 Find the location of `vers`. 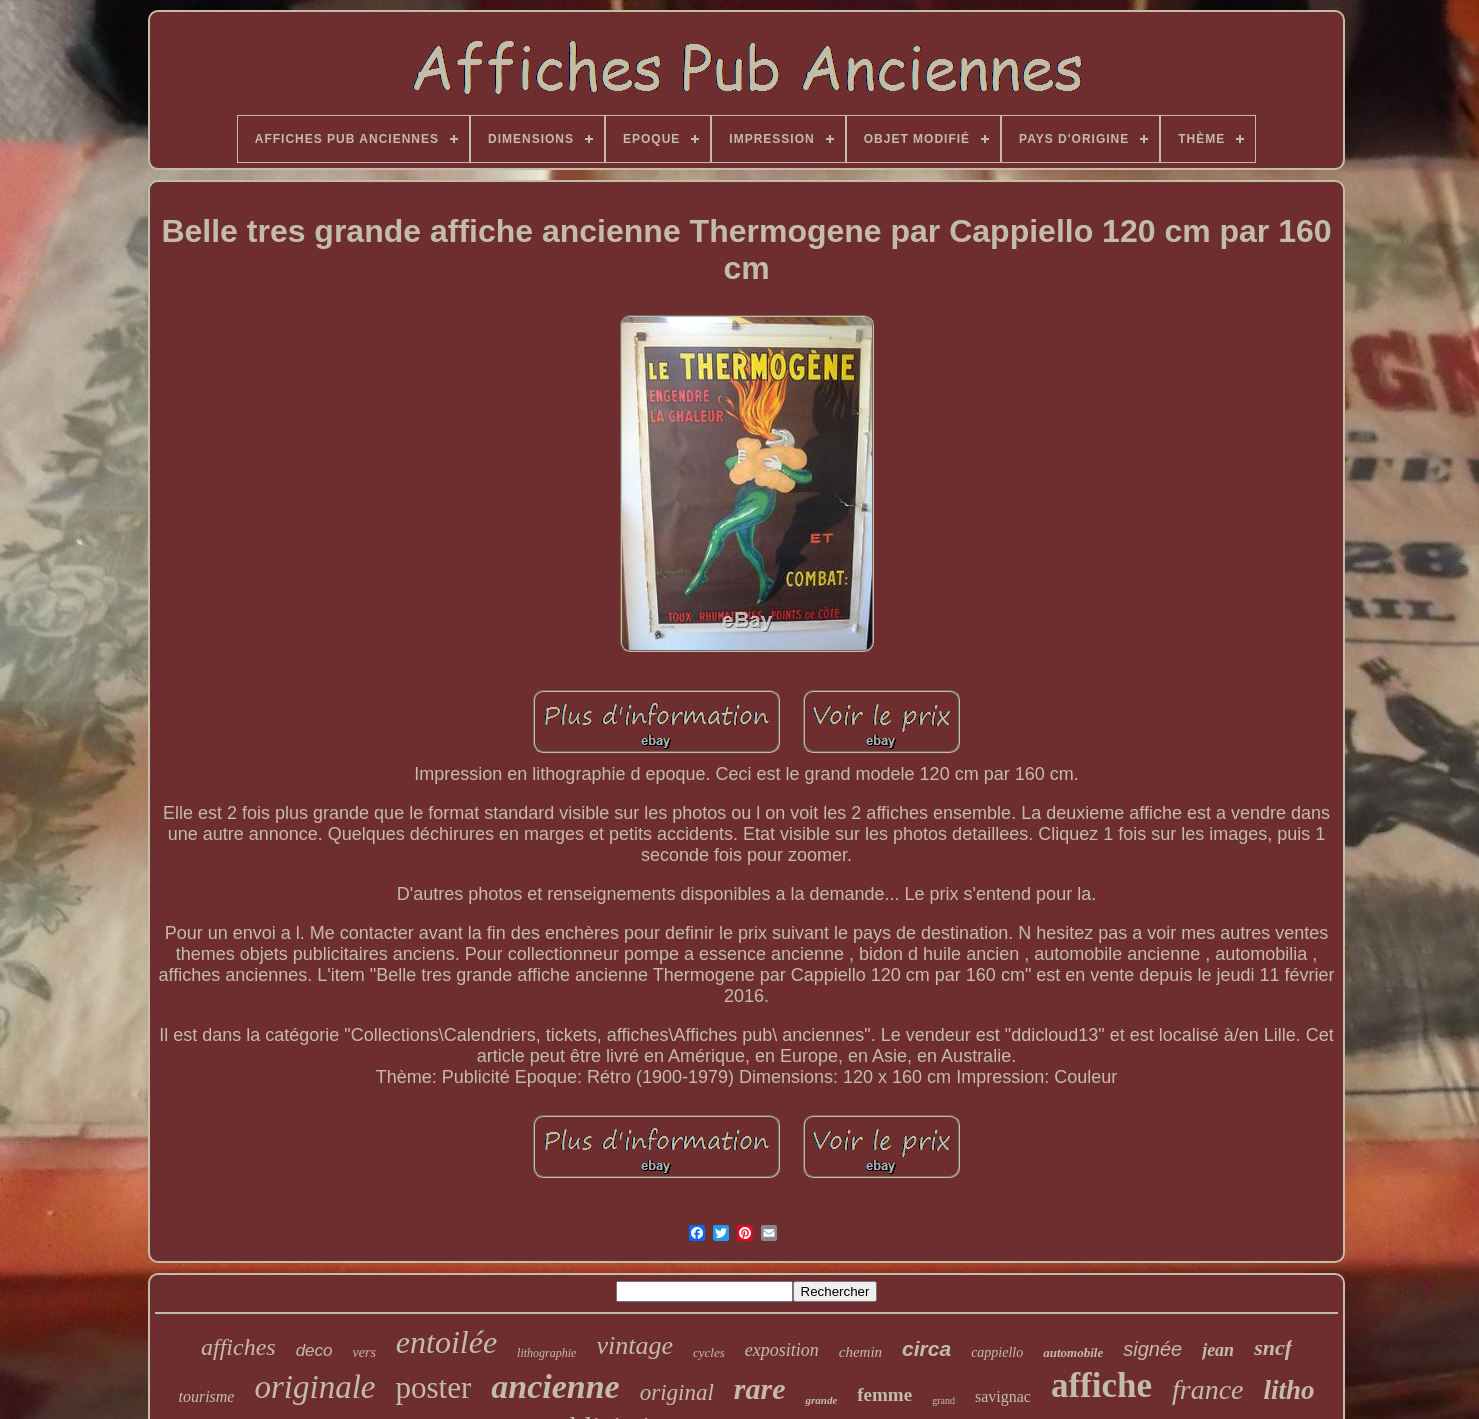

vers is located at coordinates (364, 1352).